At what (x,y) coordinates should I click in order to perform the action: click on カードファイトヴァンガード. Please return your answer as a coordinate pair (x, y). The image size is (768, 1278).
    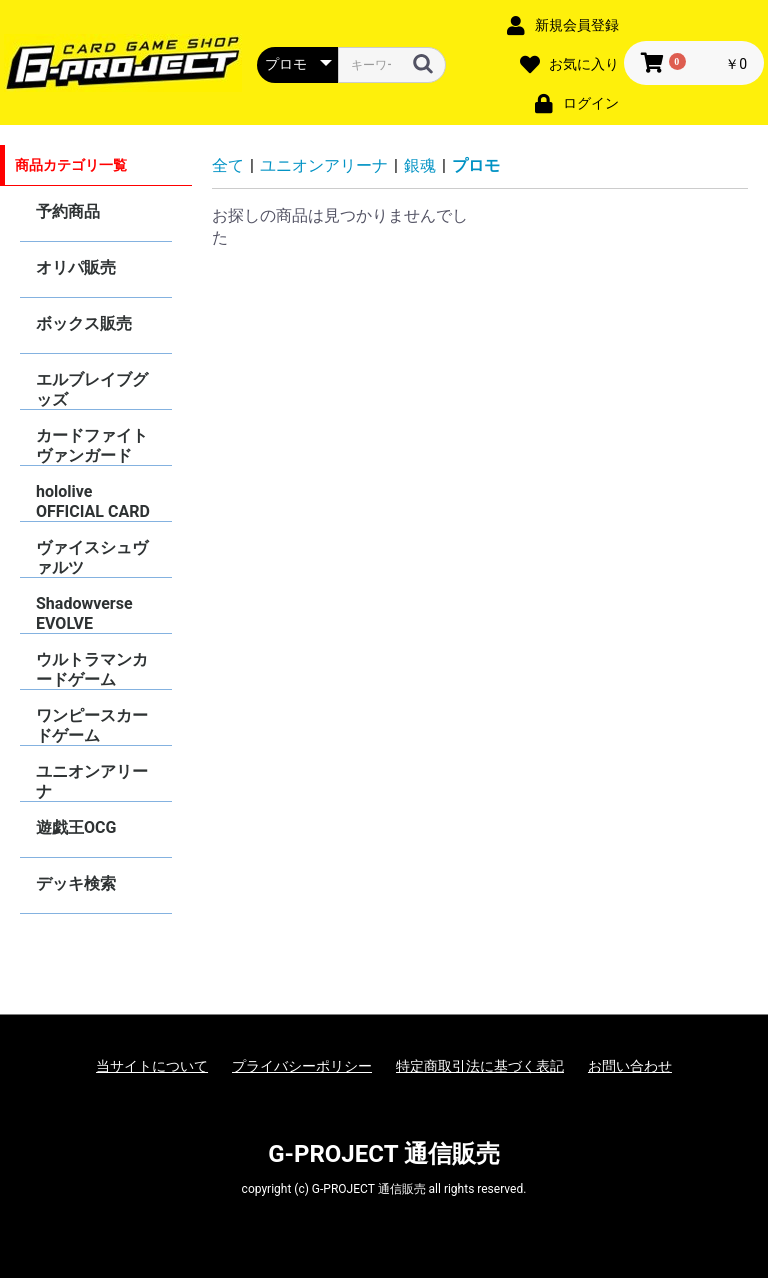
    Looking at the image, I should click on (92, 445).